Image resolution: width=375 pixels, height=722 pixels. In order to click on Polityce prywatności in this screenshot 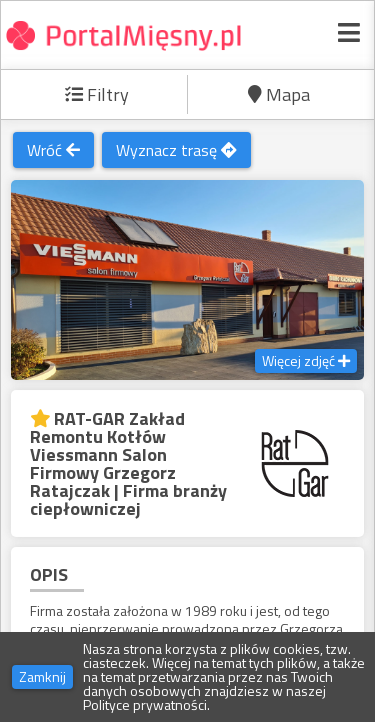, I will do `click(145, 704)`.